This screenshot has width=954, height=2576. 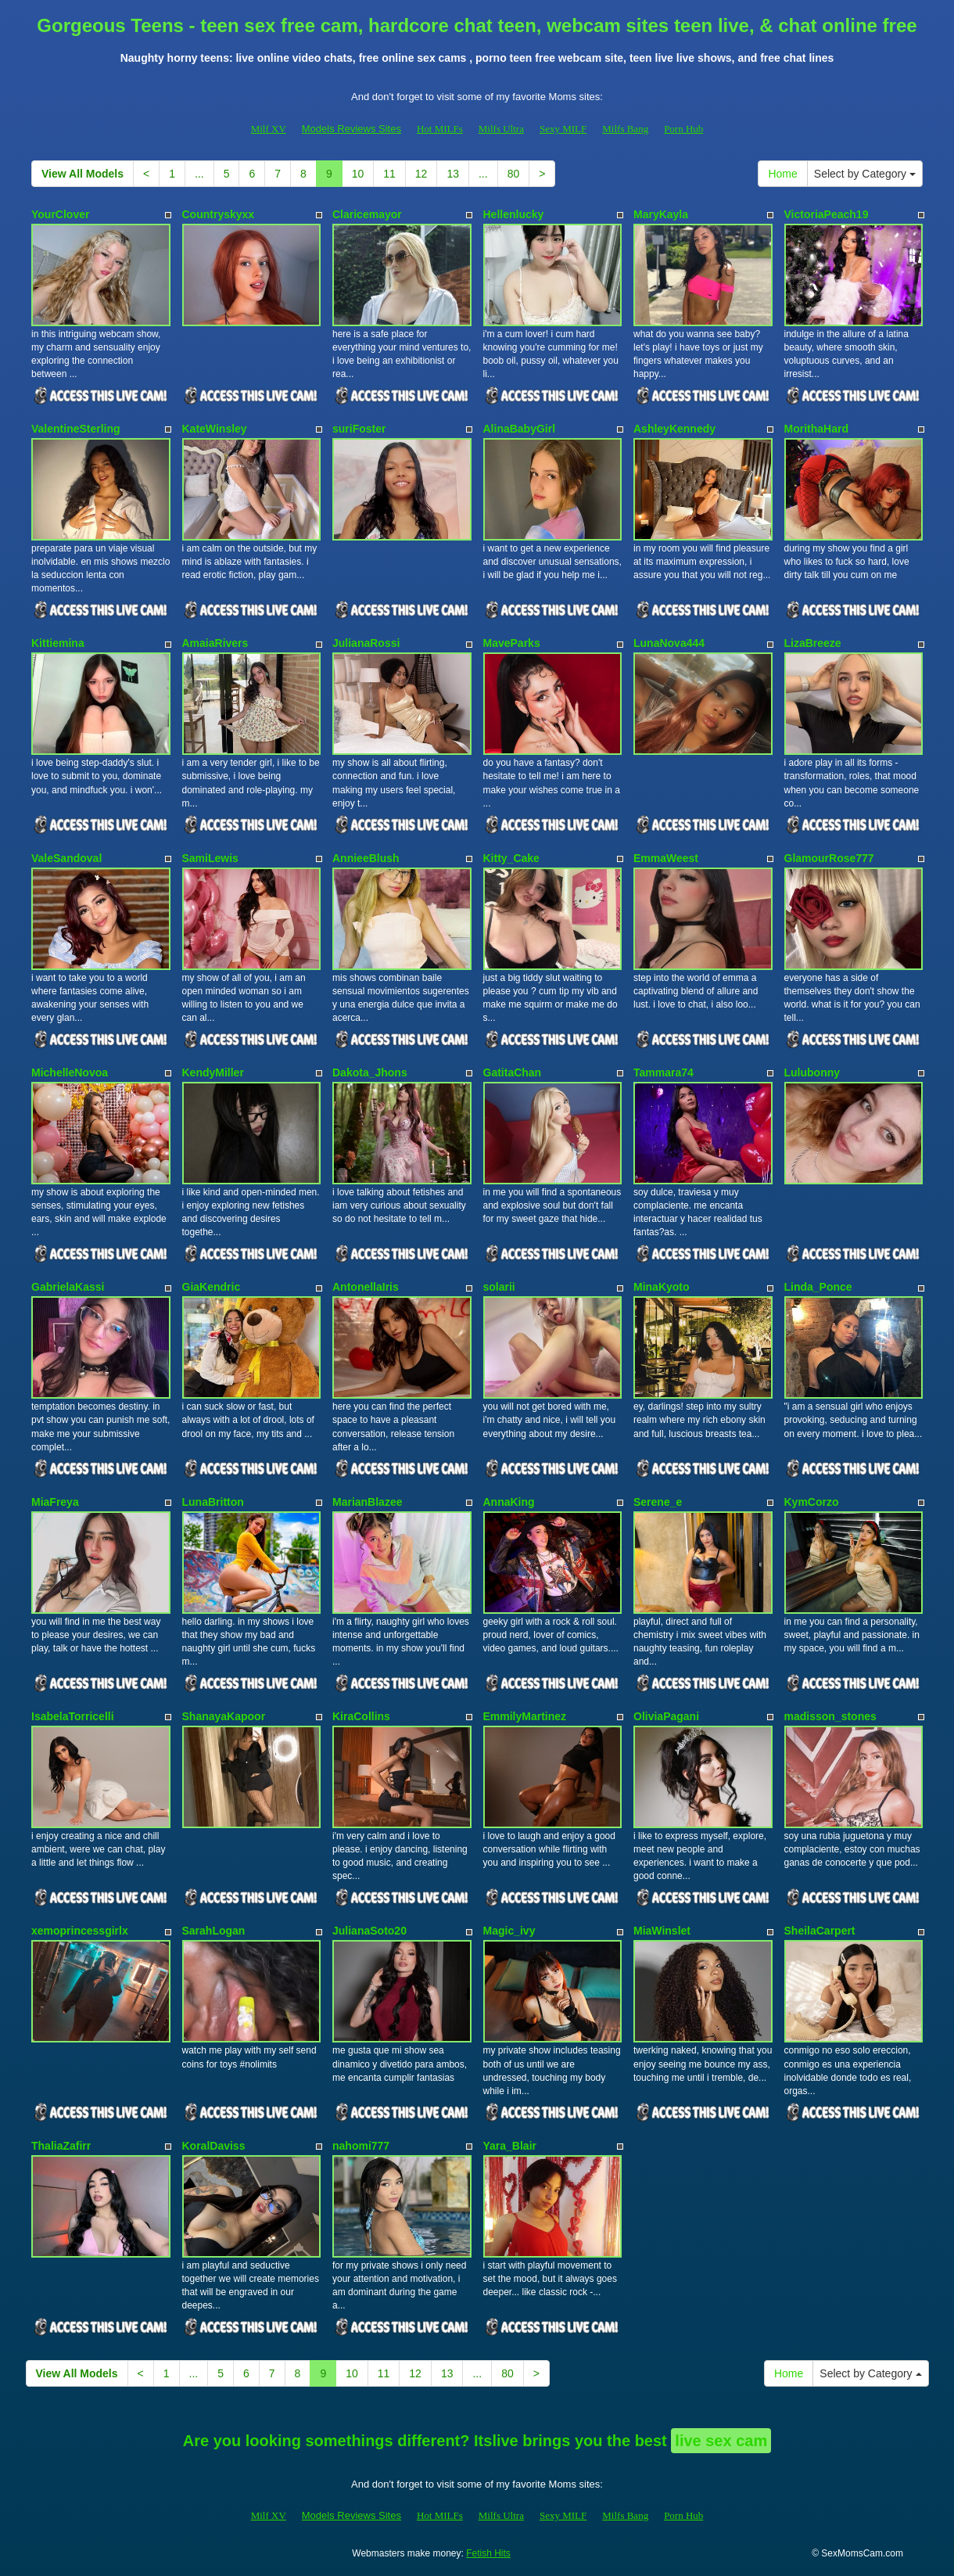 I want to click on AntonellaIris, so click(x=365, y=1287).